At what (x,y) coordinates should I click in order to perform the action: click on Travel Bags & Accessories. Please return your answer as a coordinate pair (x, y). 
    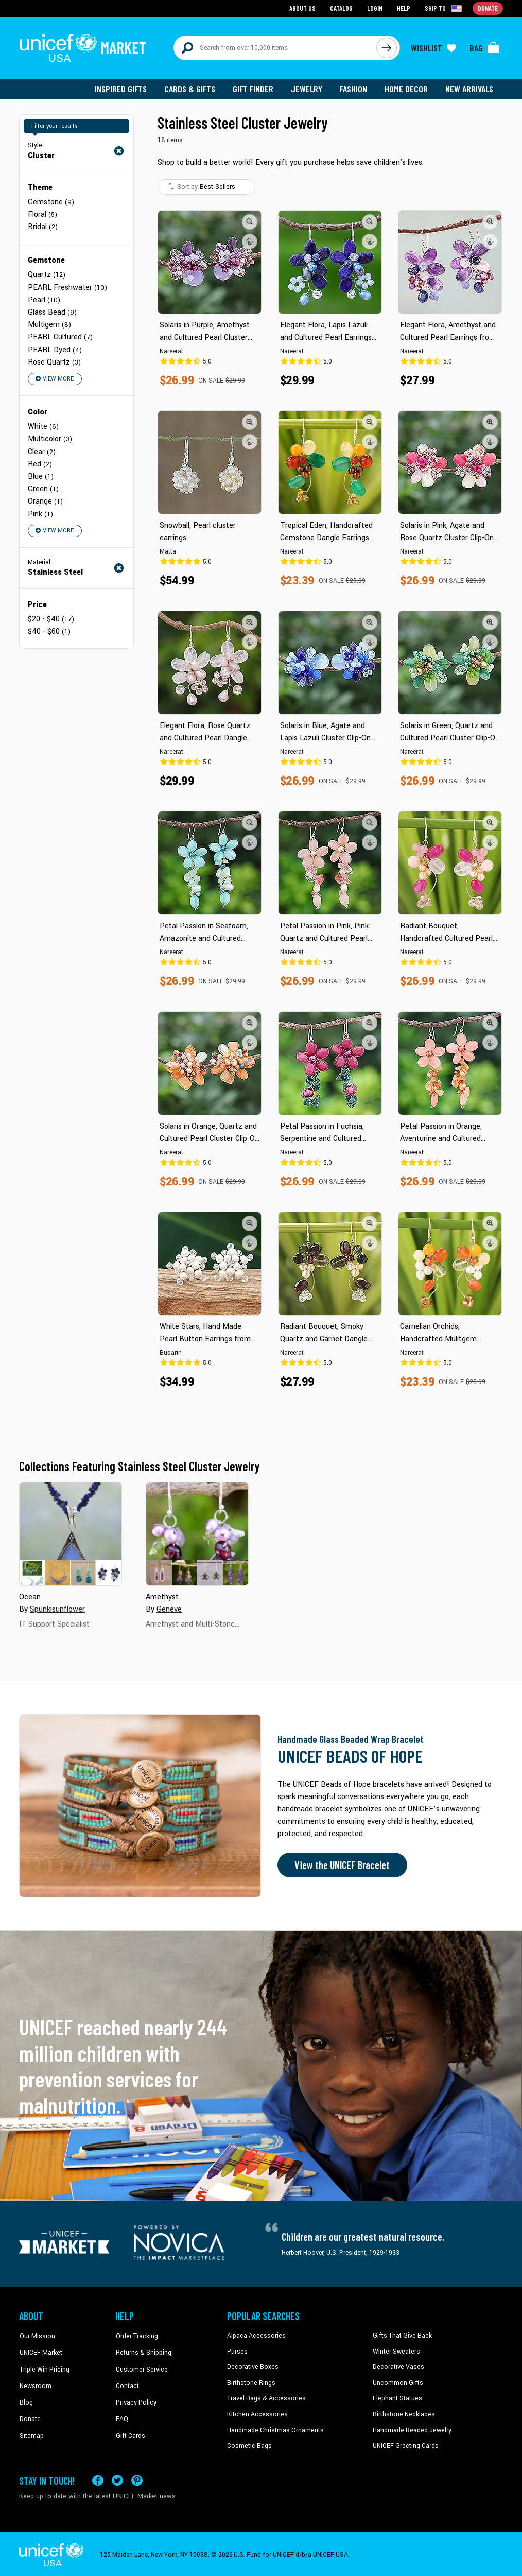
    Looking at the image, I should click on (265, 2397).